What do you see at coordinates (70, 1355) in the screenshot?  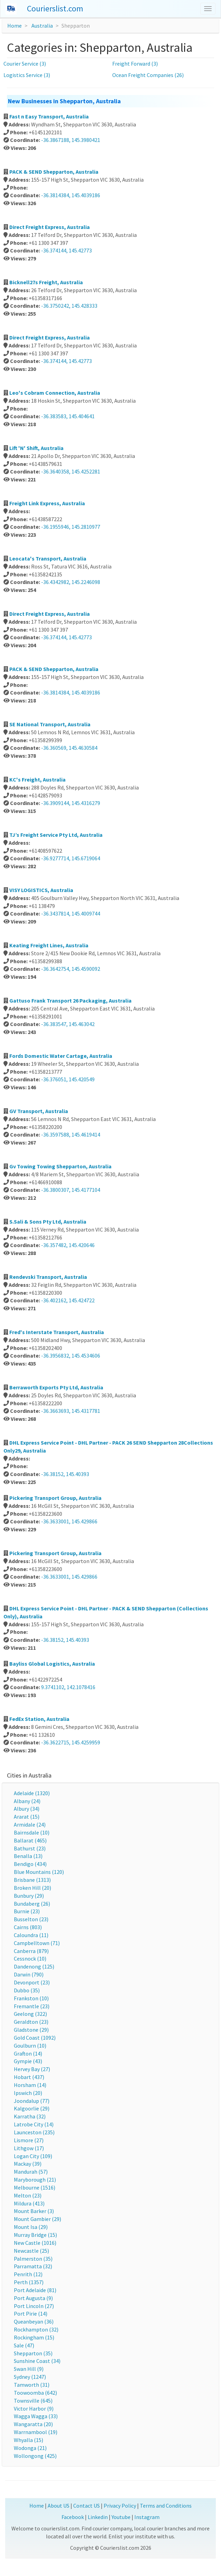 I see `-36.3956832, 145.4534606` at bounding box center [70, 1355].